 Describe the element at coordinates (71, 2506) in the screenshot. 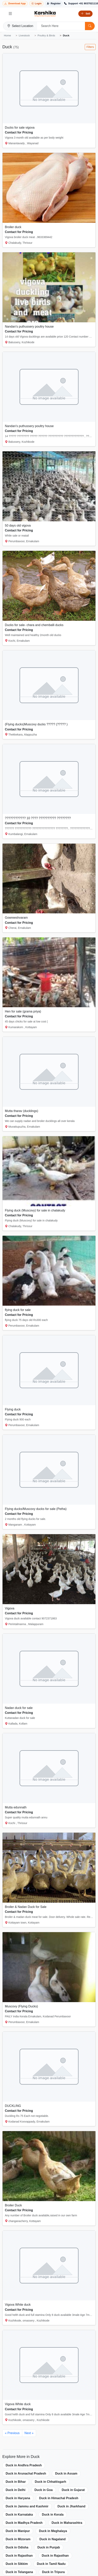

I see `Duck in Jharkhand` at that location.